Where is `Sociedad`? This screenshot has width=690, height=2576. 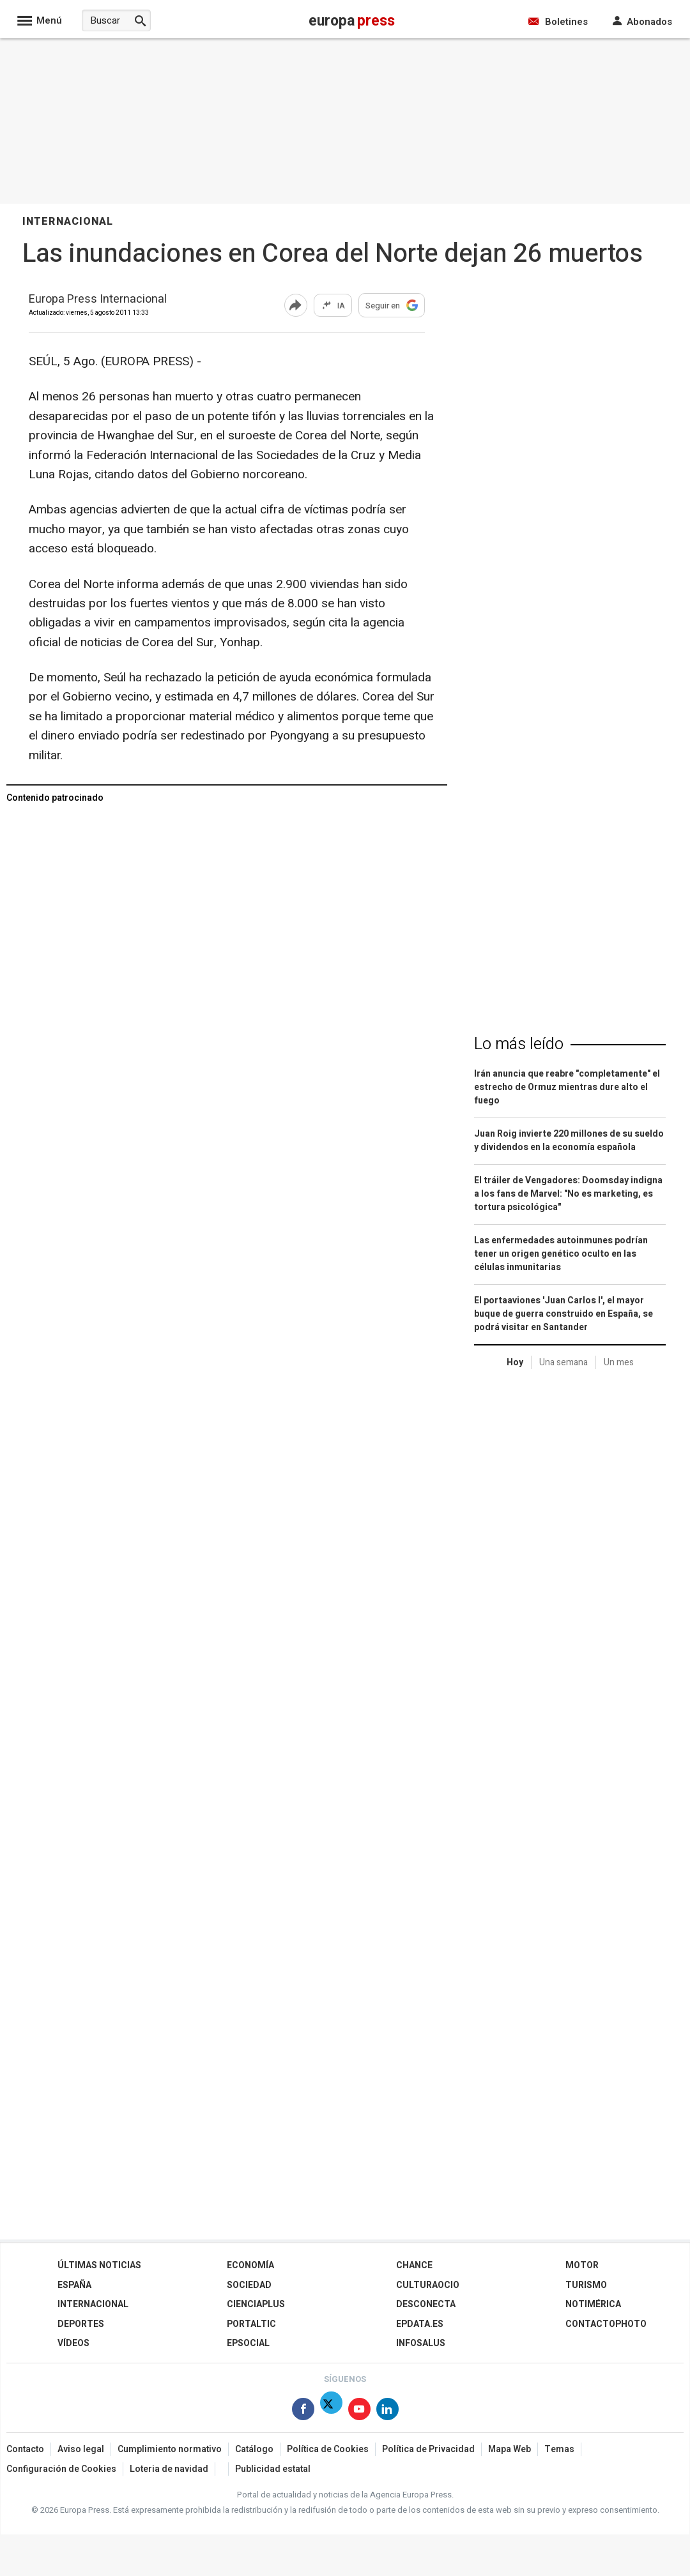
Sociedad is located at coordinates (249, 2285).